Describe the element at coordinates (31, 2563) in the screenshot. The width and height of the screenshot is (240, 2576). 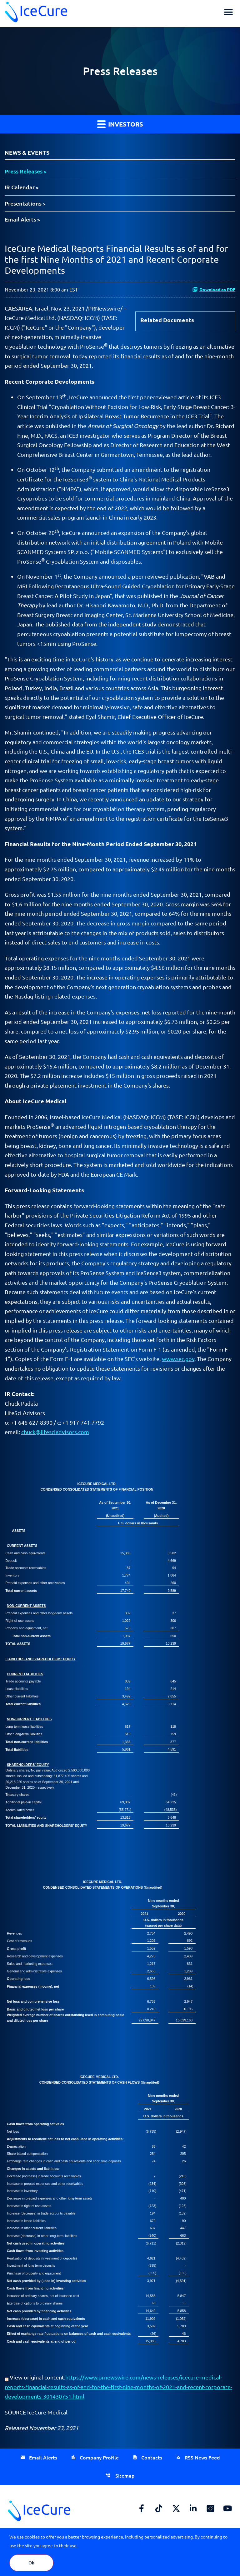
I see `Ok` at that location.